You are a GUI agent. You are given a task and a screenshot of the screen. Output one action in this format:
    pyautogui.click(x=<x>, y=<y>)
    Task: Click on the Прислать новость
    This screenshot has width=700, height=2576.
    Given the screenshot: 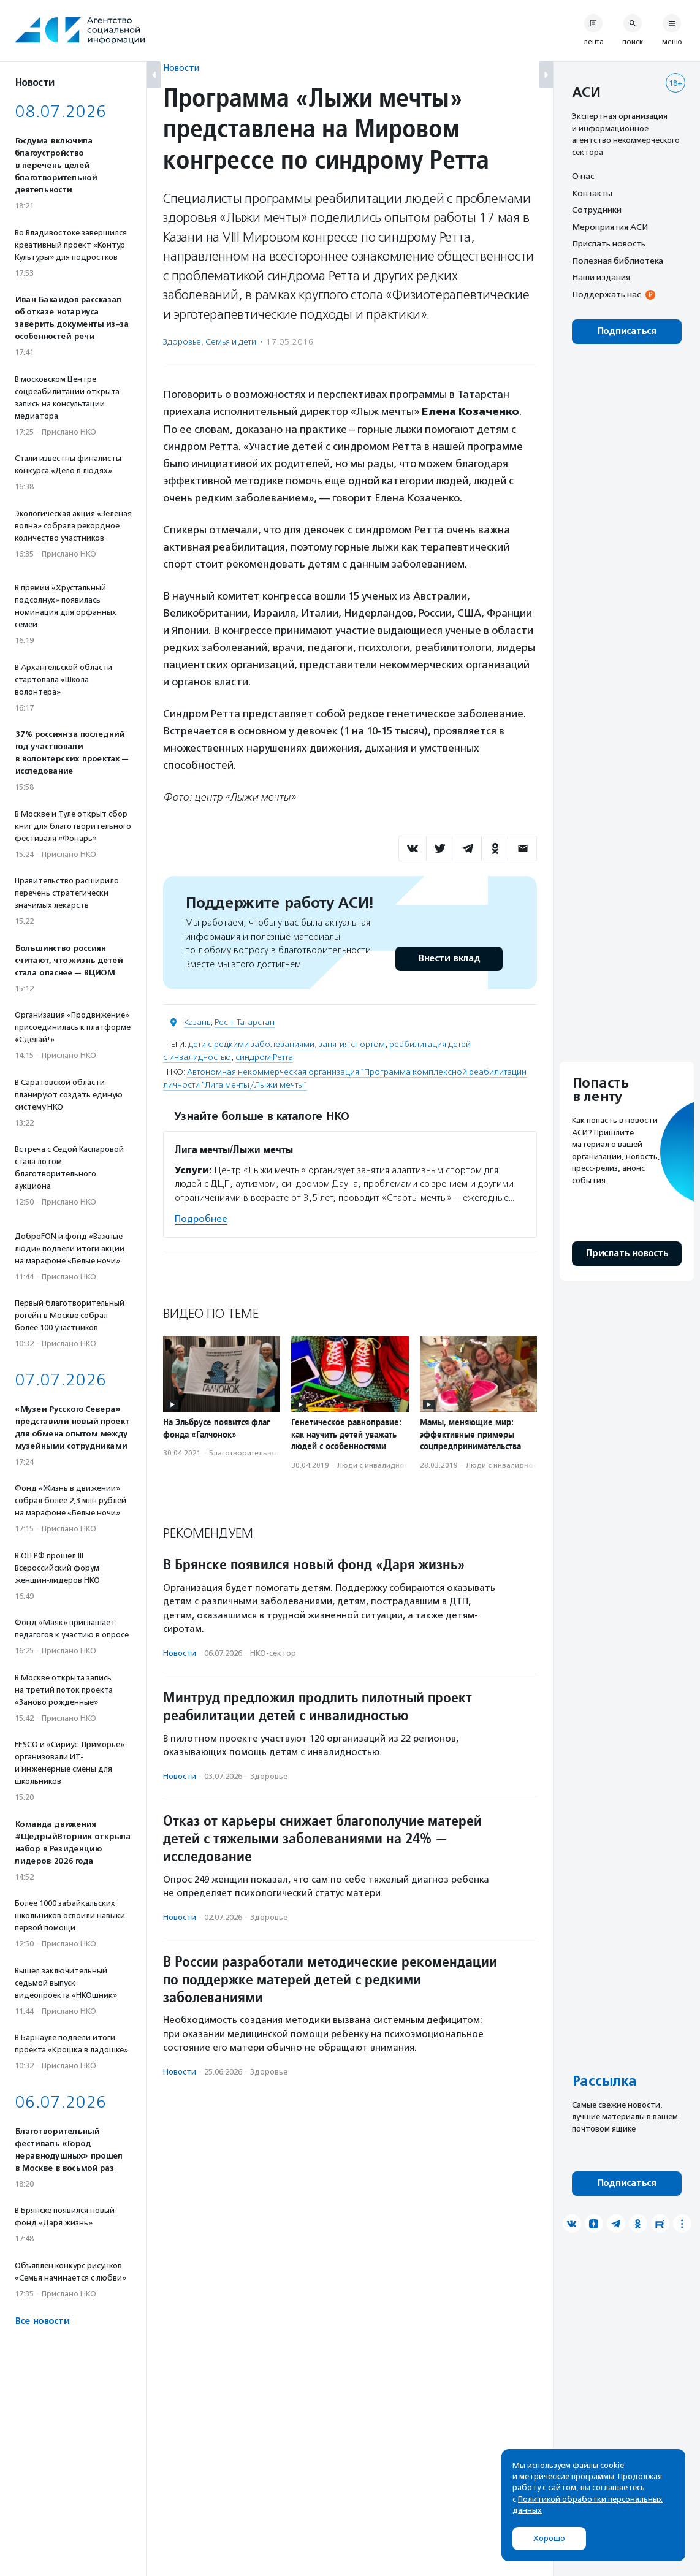 What is the action you would take?
    pyautogui.click(x=608, y=243)
    